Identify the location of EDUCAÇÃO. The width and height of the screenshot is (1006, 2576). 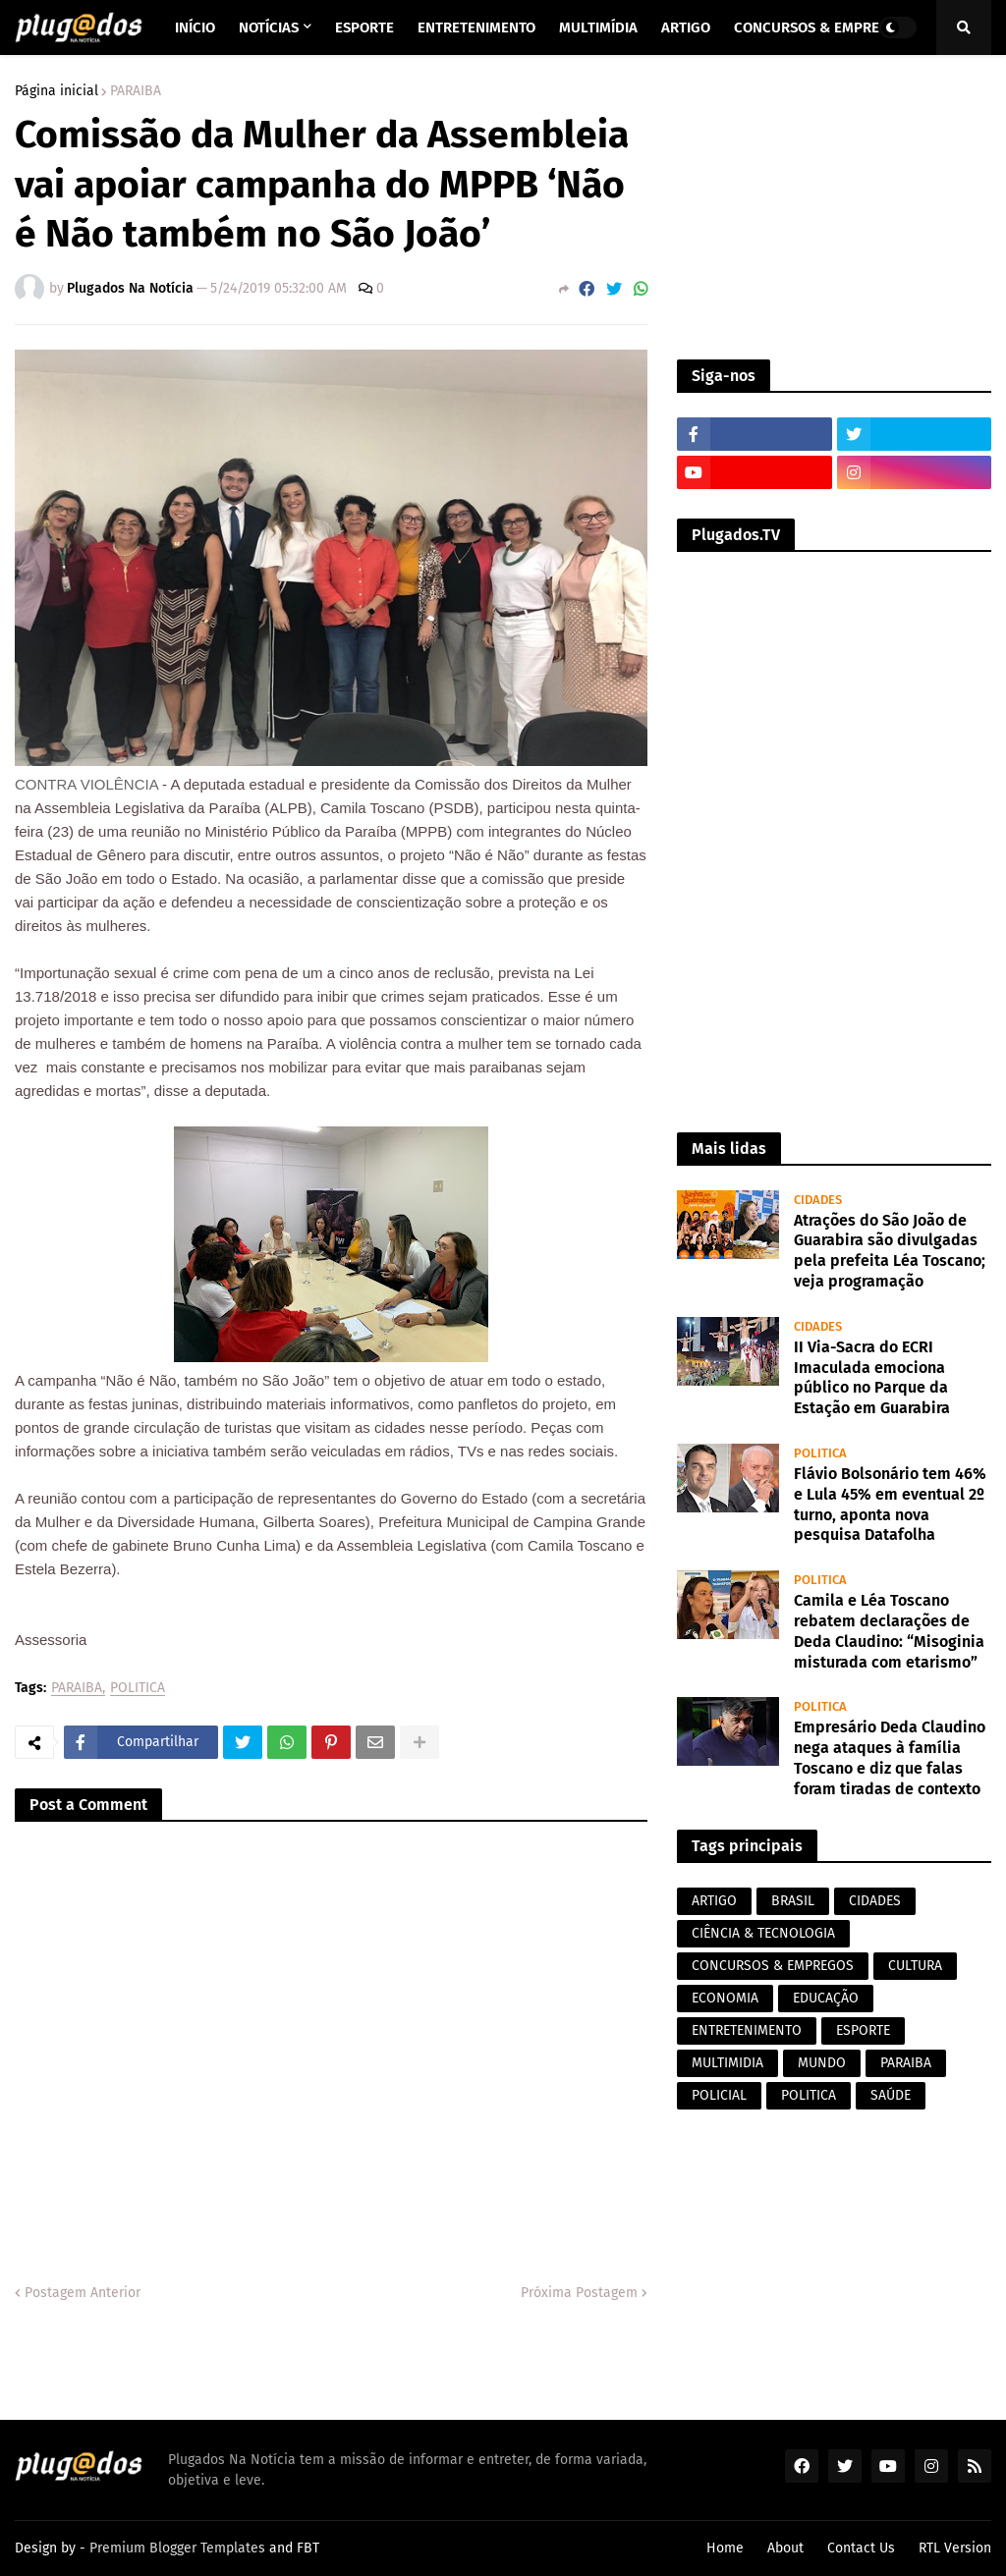
(826, 1998).